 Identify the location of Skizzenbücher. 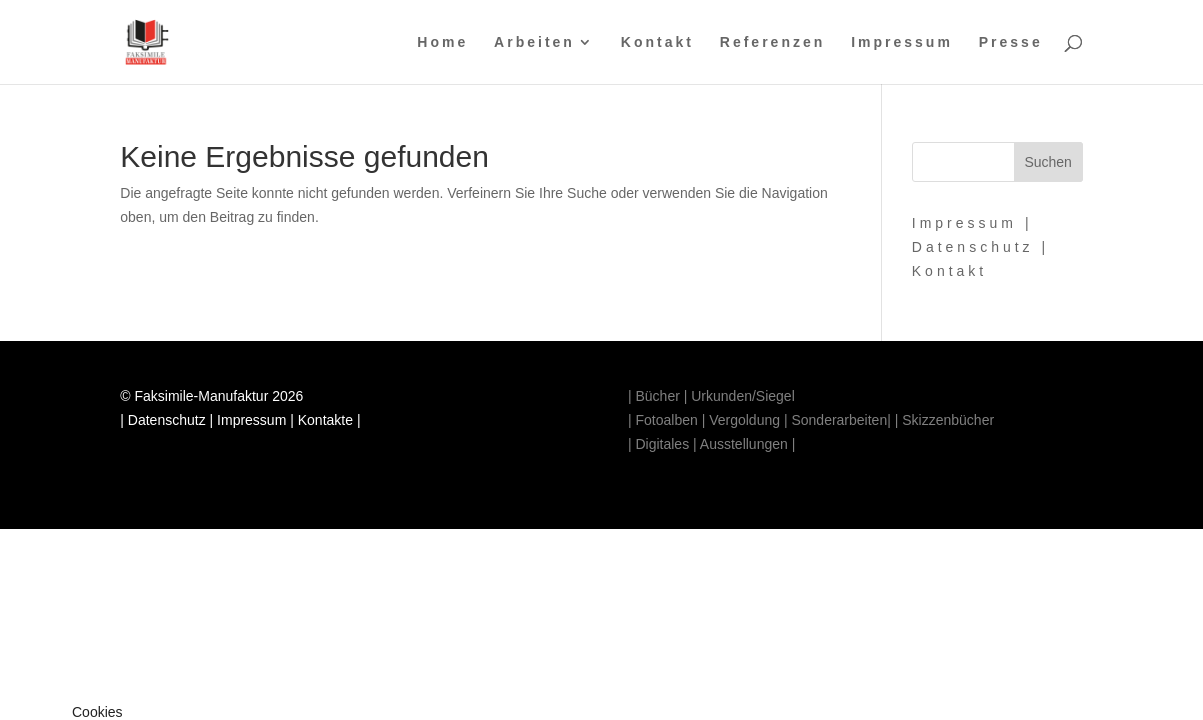
(946, 420).